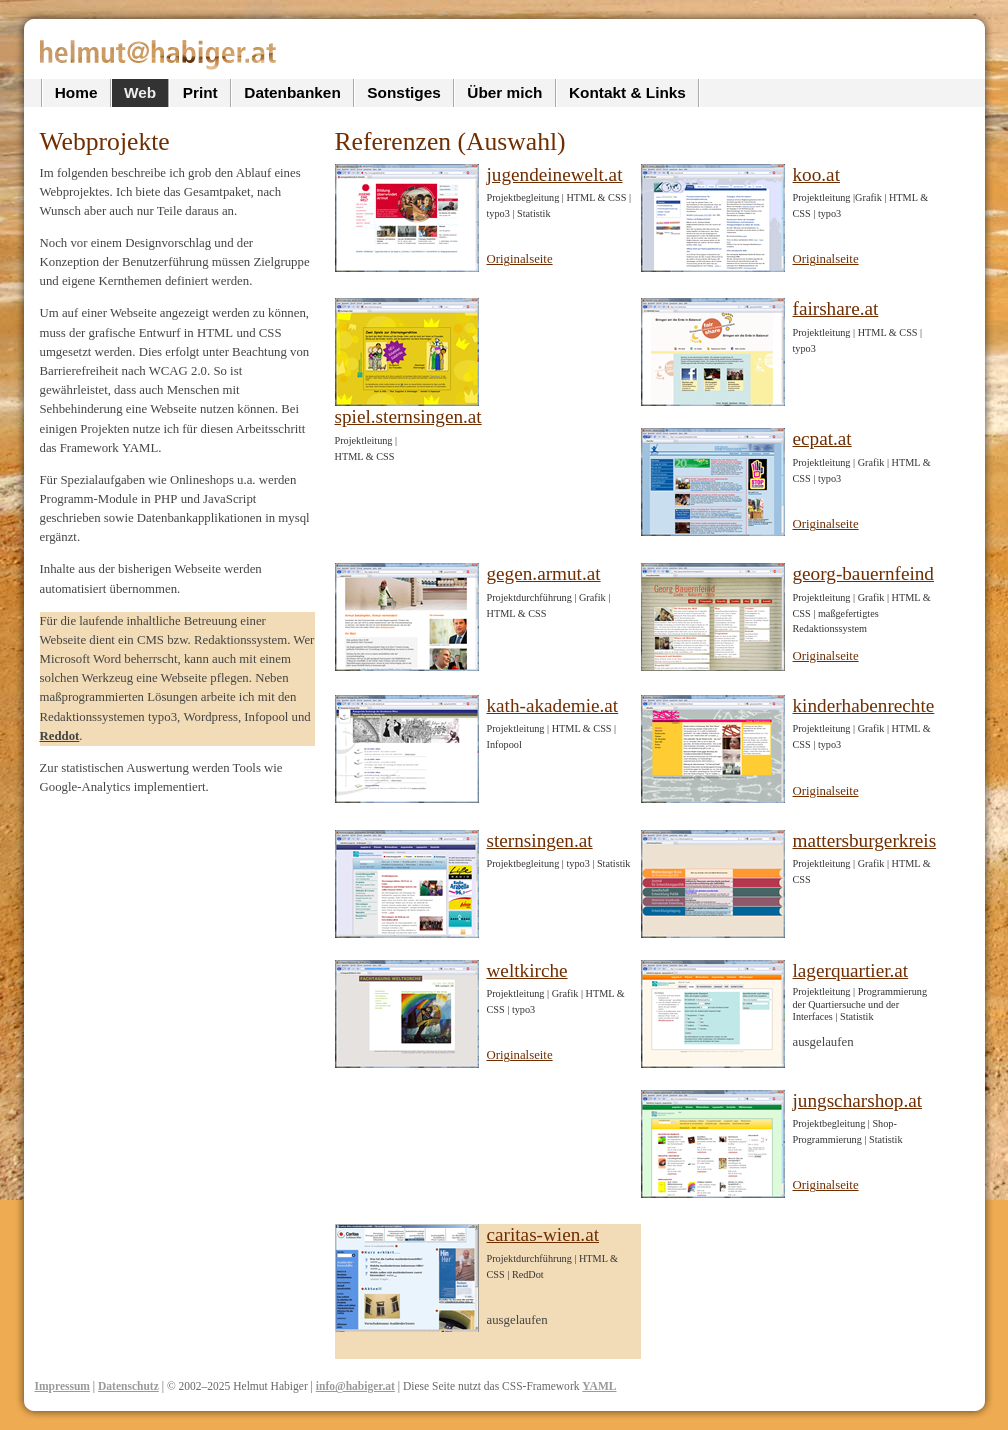 This screenshot has width=1008, height=1430. What do you see at coordinates (540, 840) in the screenshot?
I see `sternsingen.at` at bounding box center [540, 840].